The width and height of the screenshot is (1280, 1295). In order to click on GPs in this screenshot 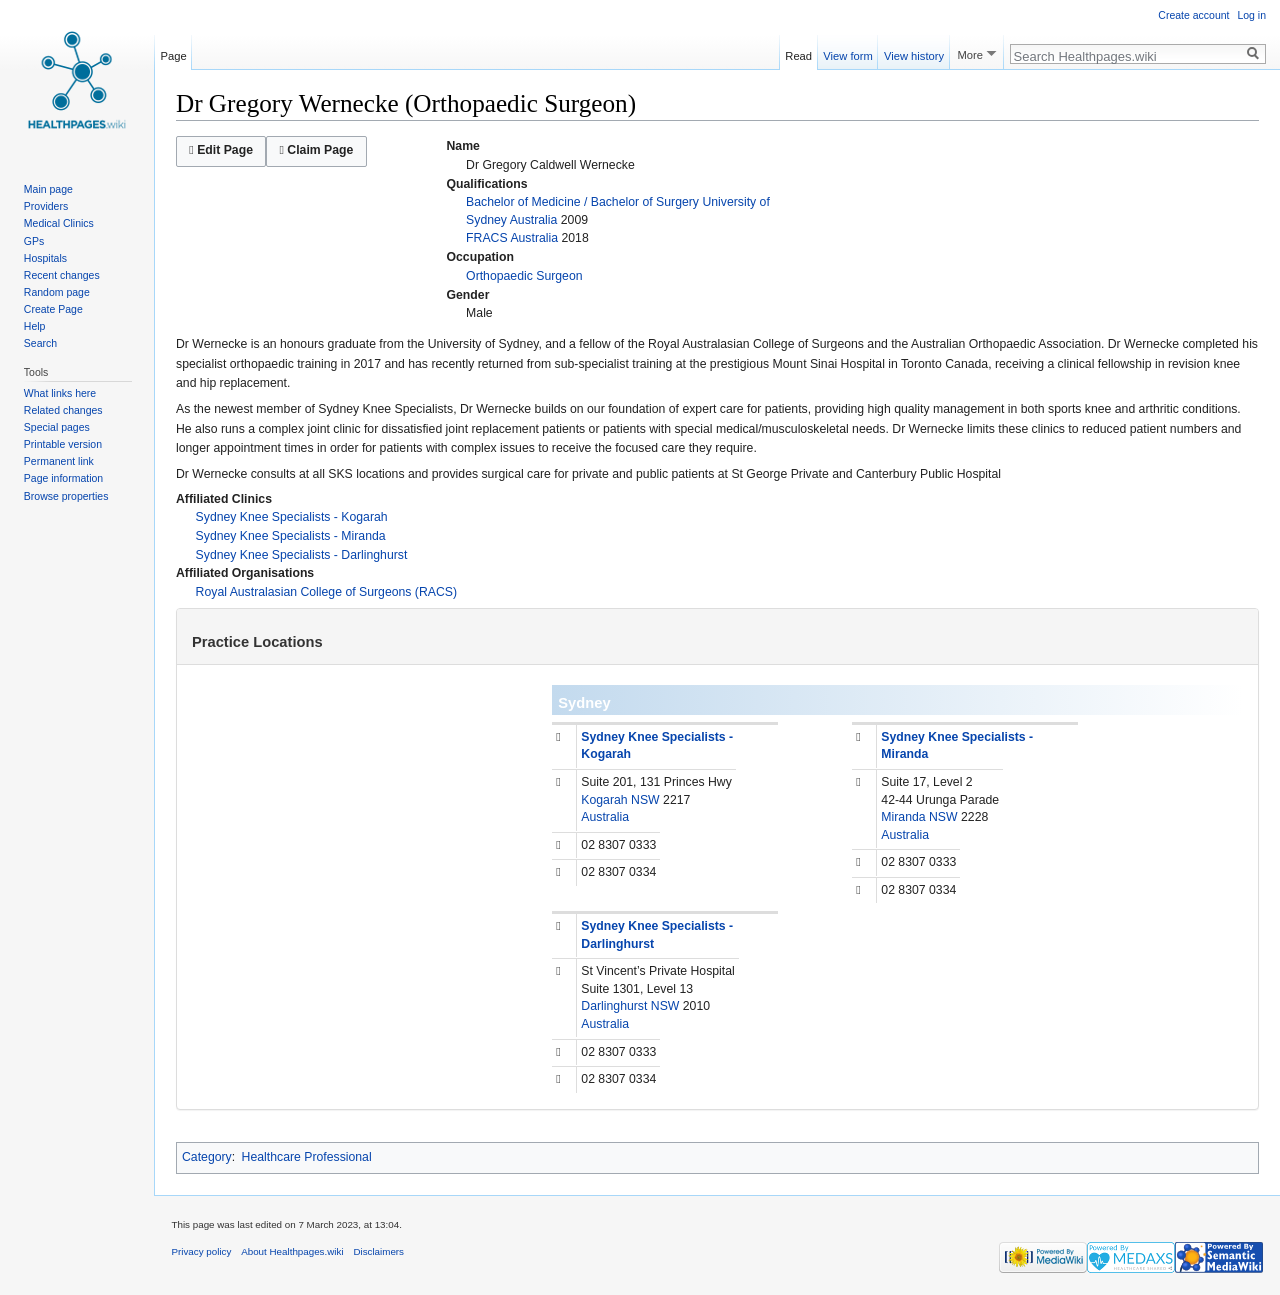, I will do `click(34, 241)`.